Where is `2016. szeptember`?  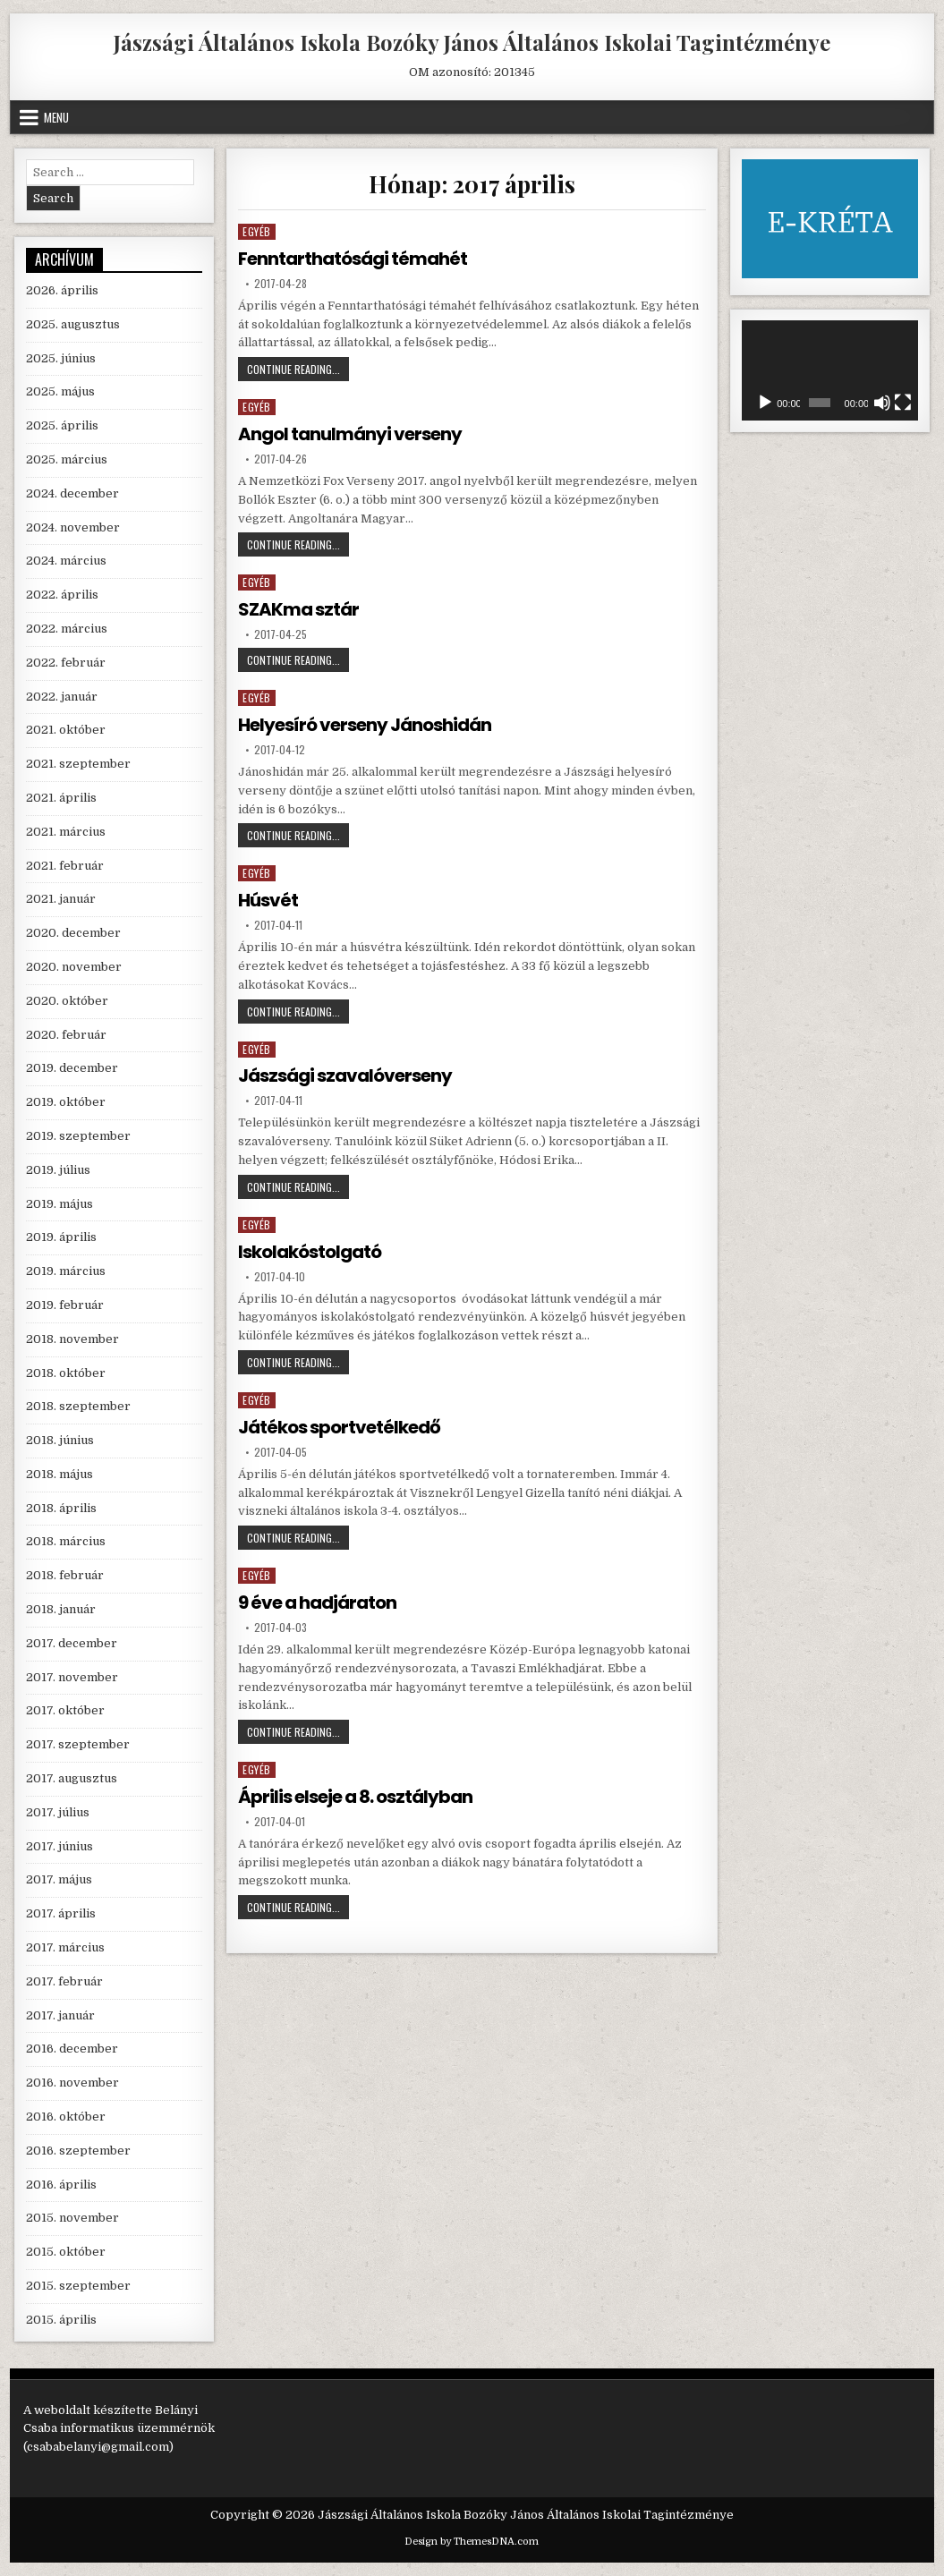
2016. szeptember is located at coordinates (78, 2150).